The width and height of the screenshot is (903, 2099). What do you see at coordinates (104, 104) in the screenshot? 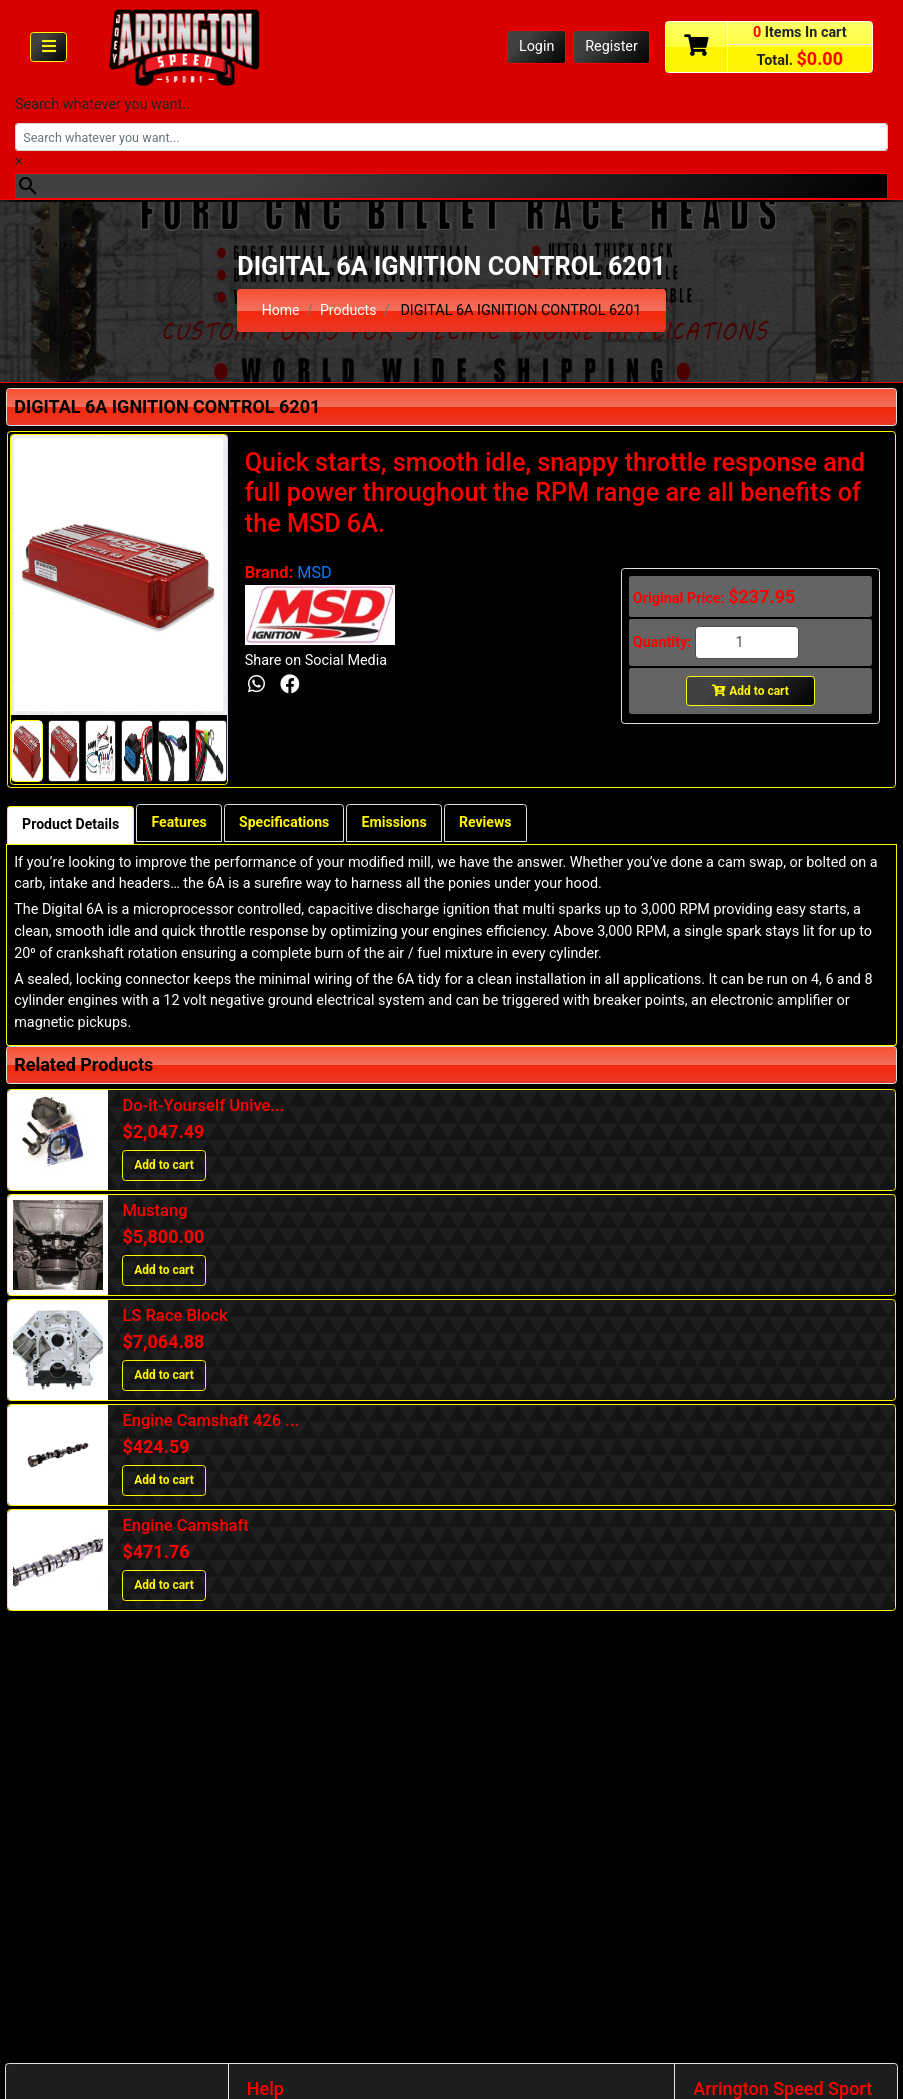
I see `Search whatever you want...` at bounding box center [104, 104].